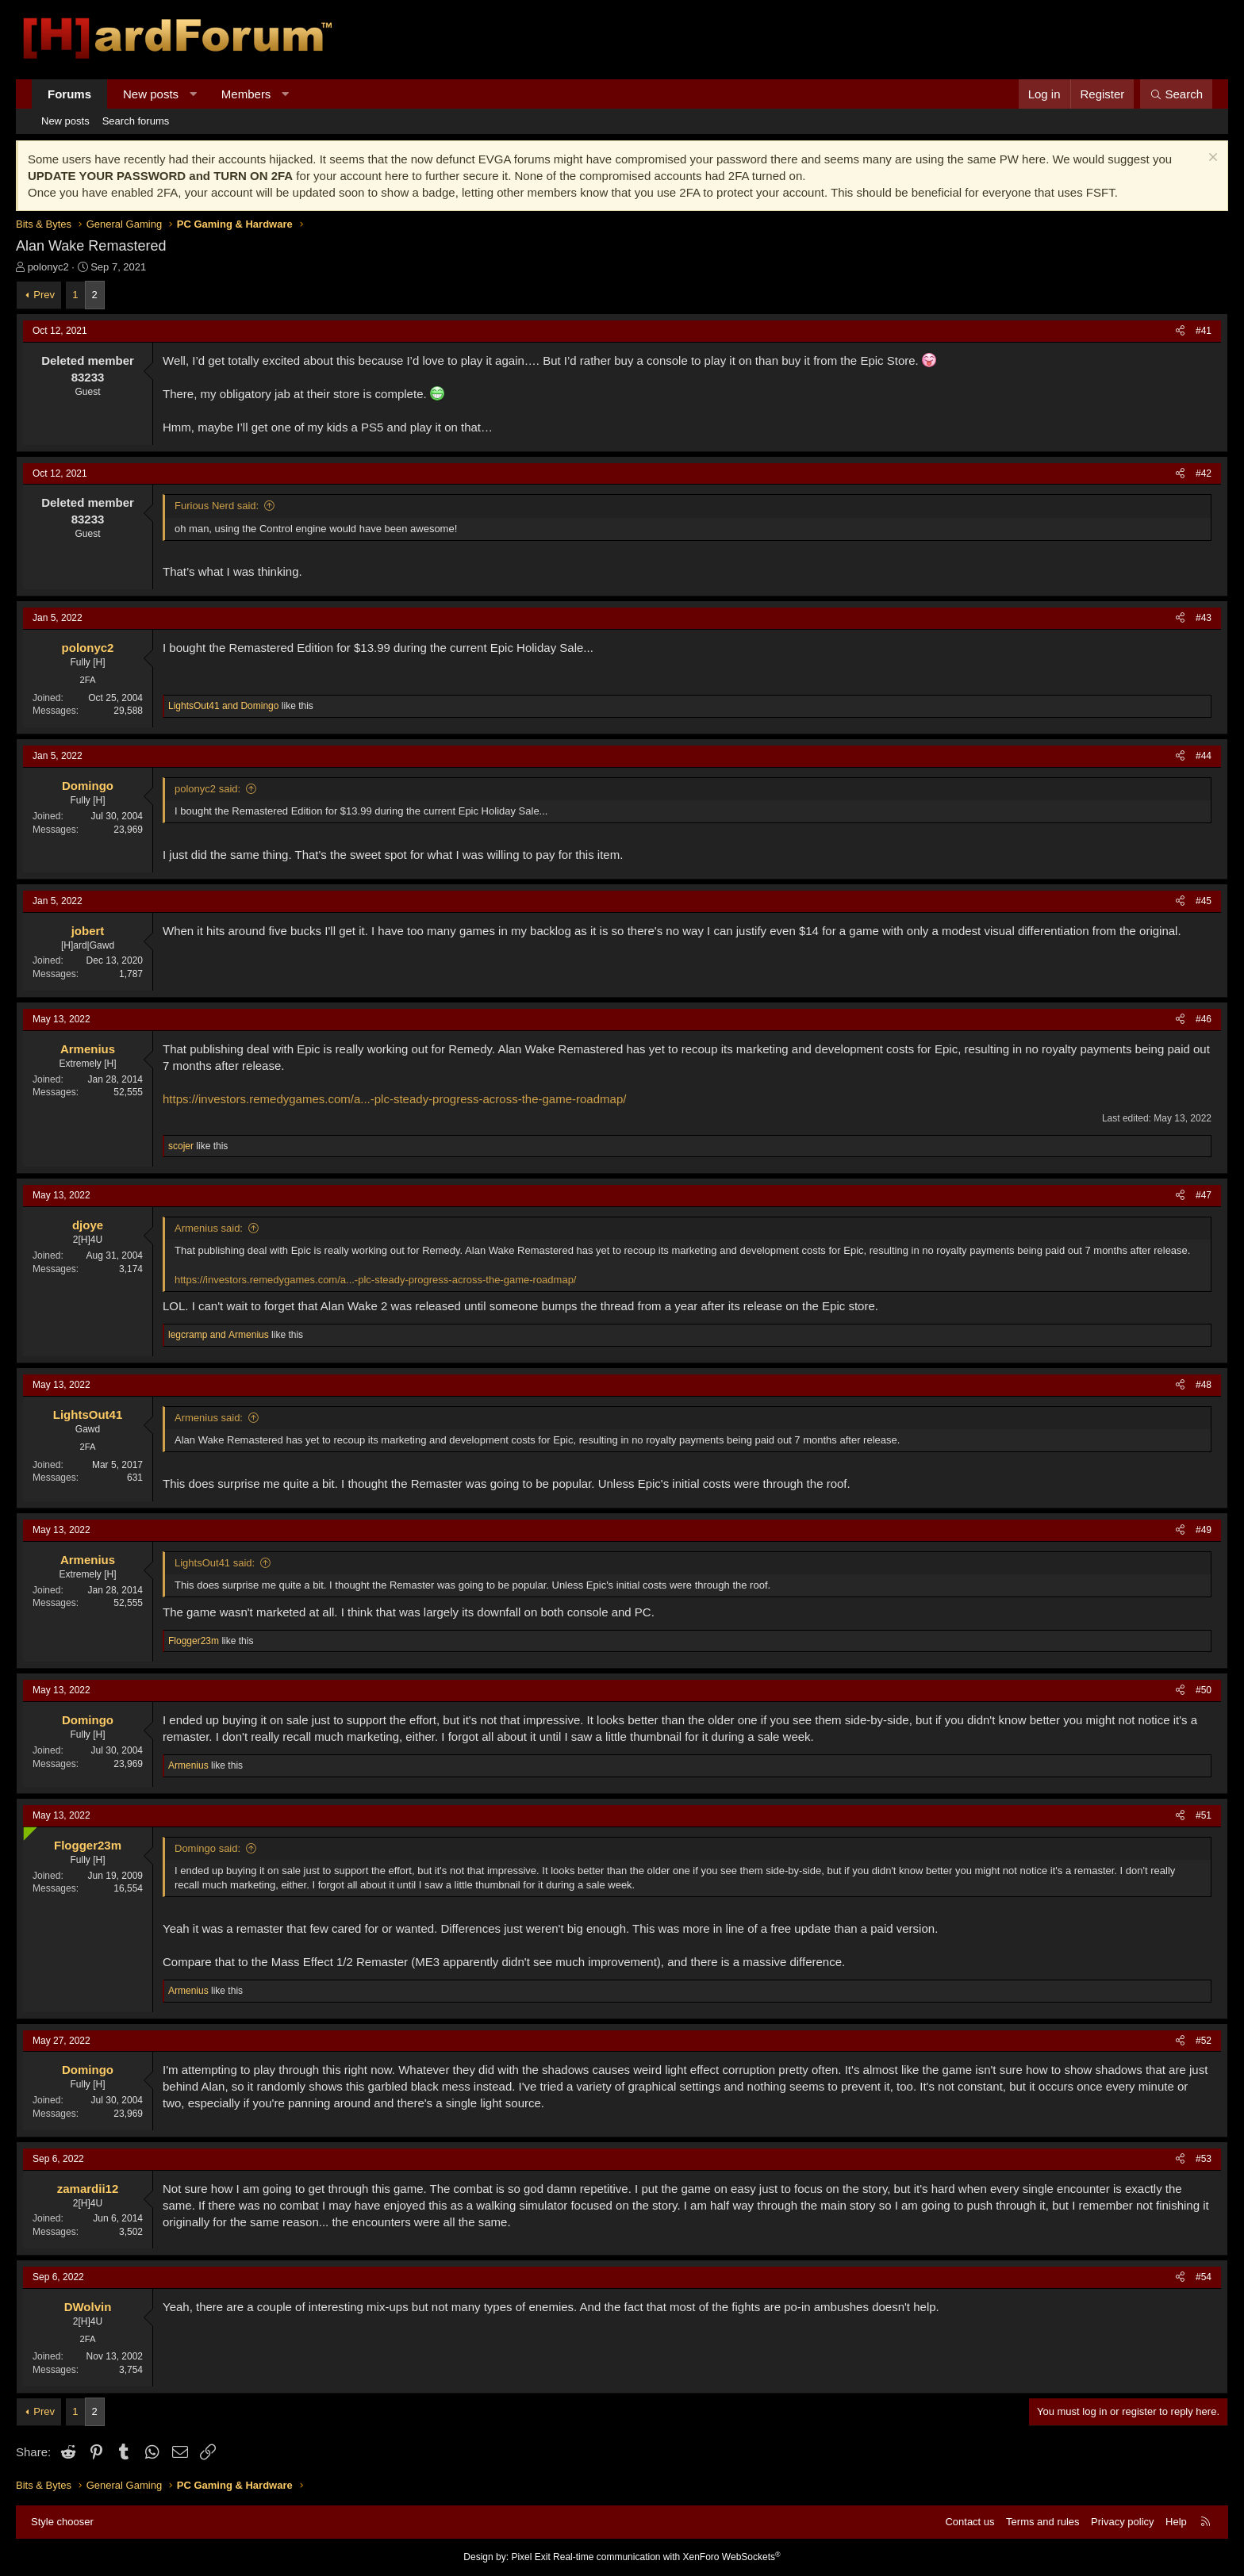 The image size is (1244, 2576). I want to click on Help, so click(1176, 2522).